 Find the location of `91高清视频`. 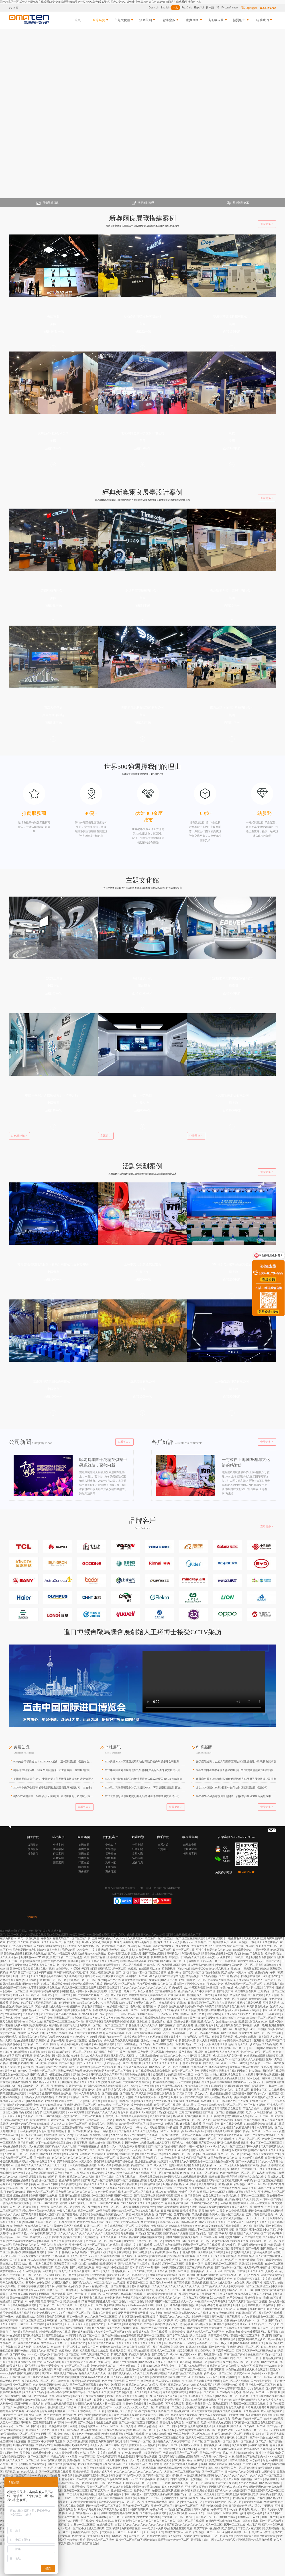

91高清视频 is located at coordinates (46, 1972).